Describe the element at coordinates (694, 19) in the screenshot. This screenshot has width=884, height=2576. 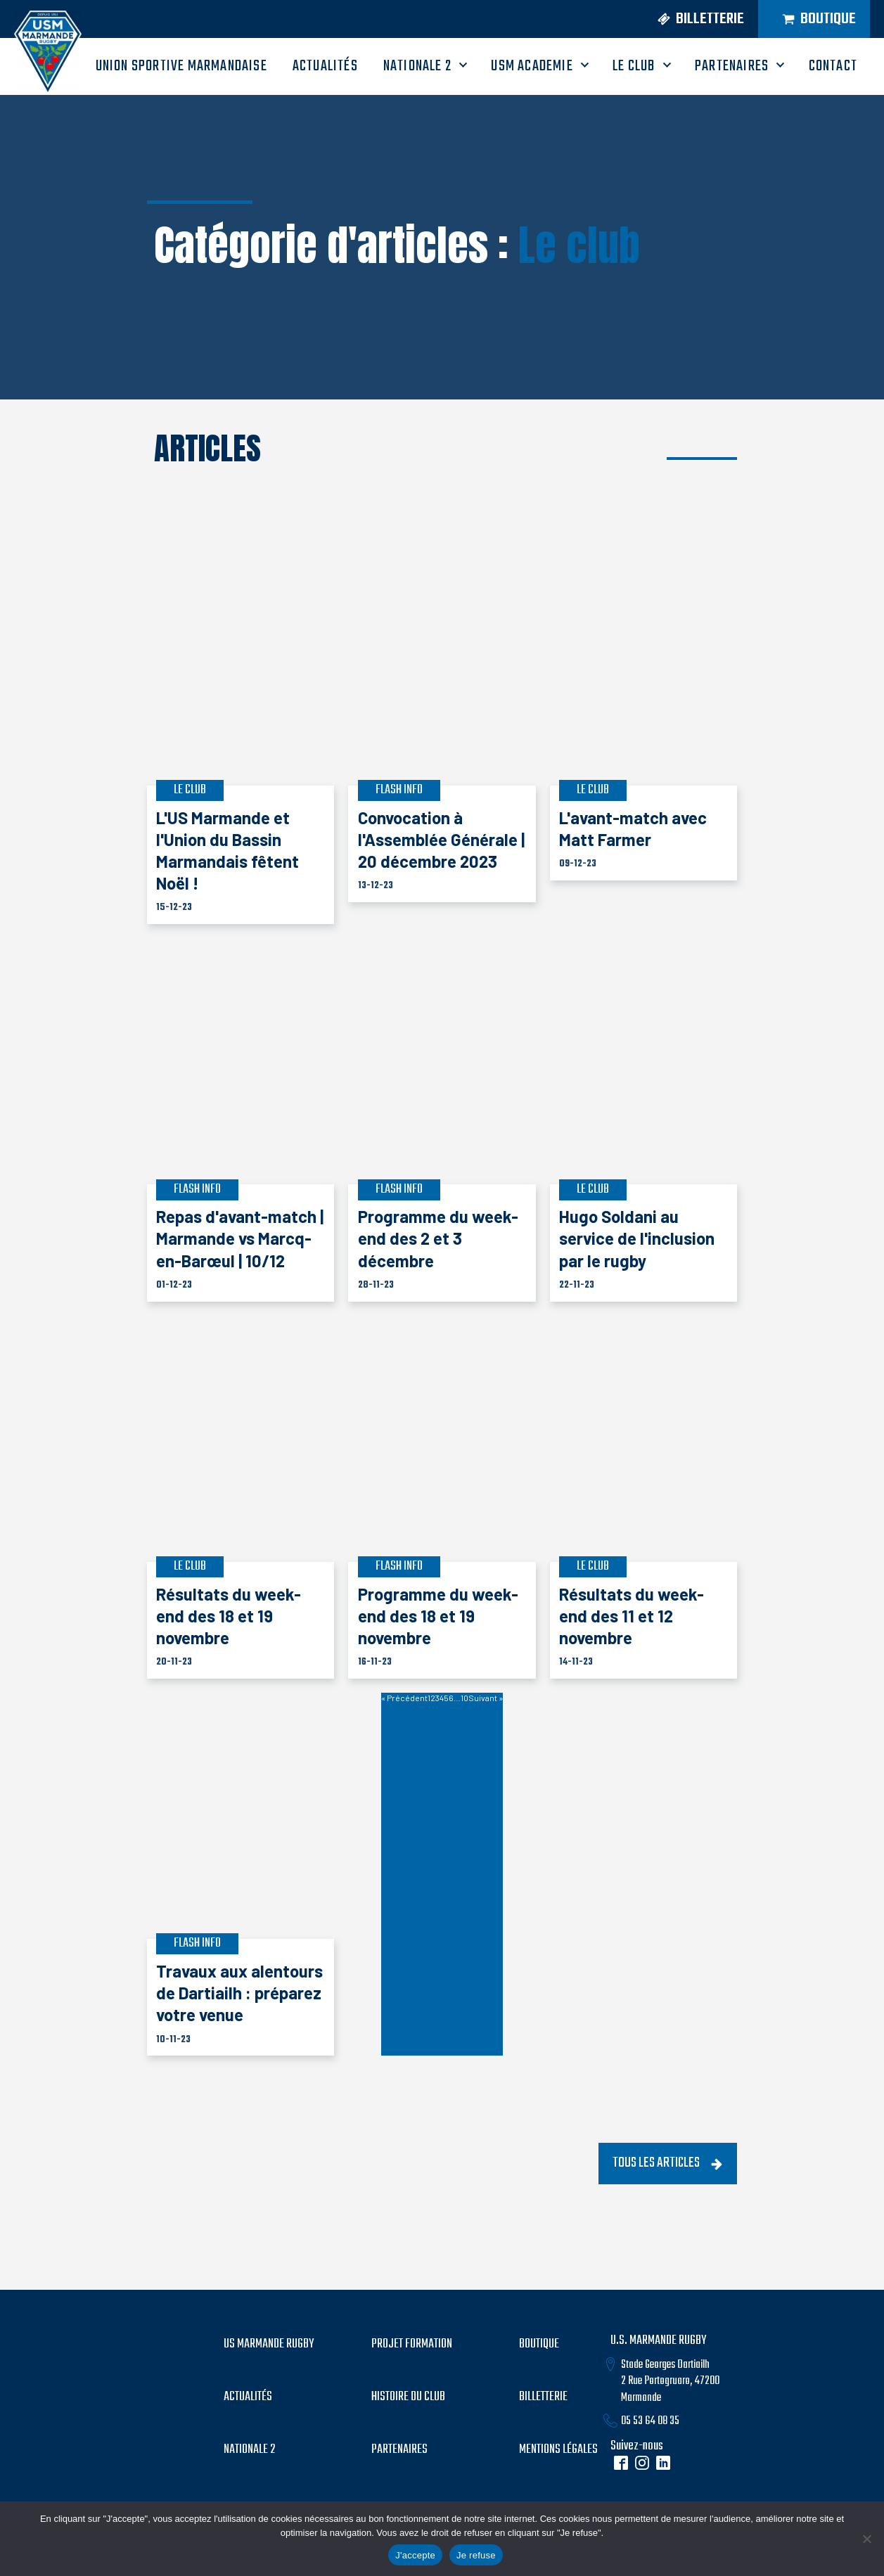
I see `[button]` at that location.